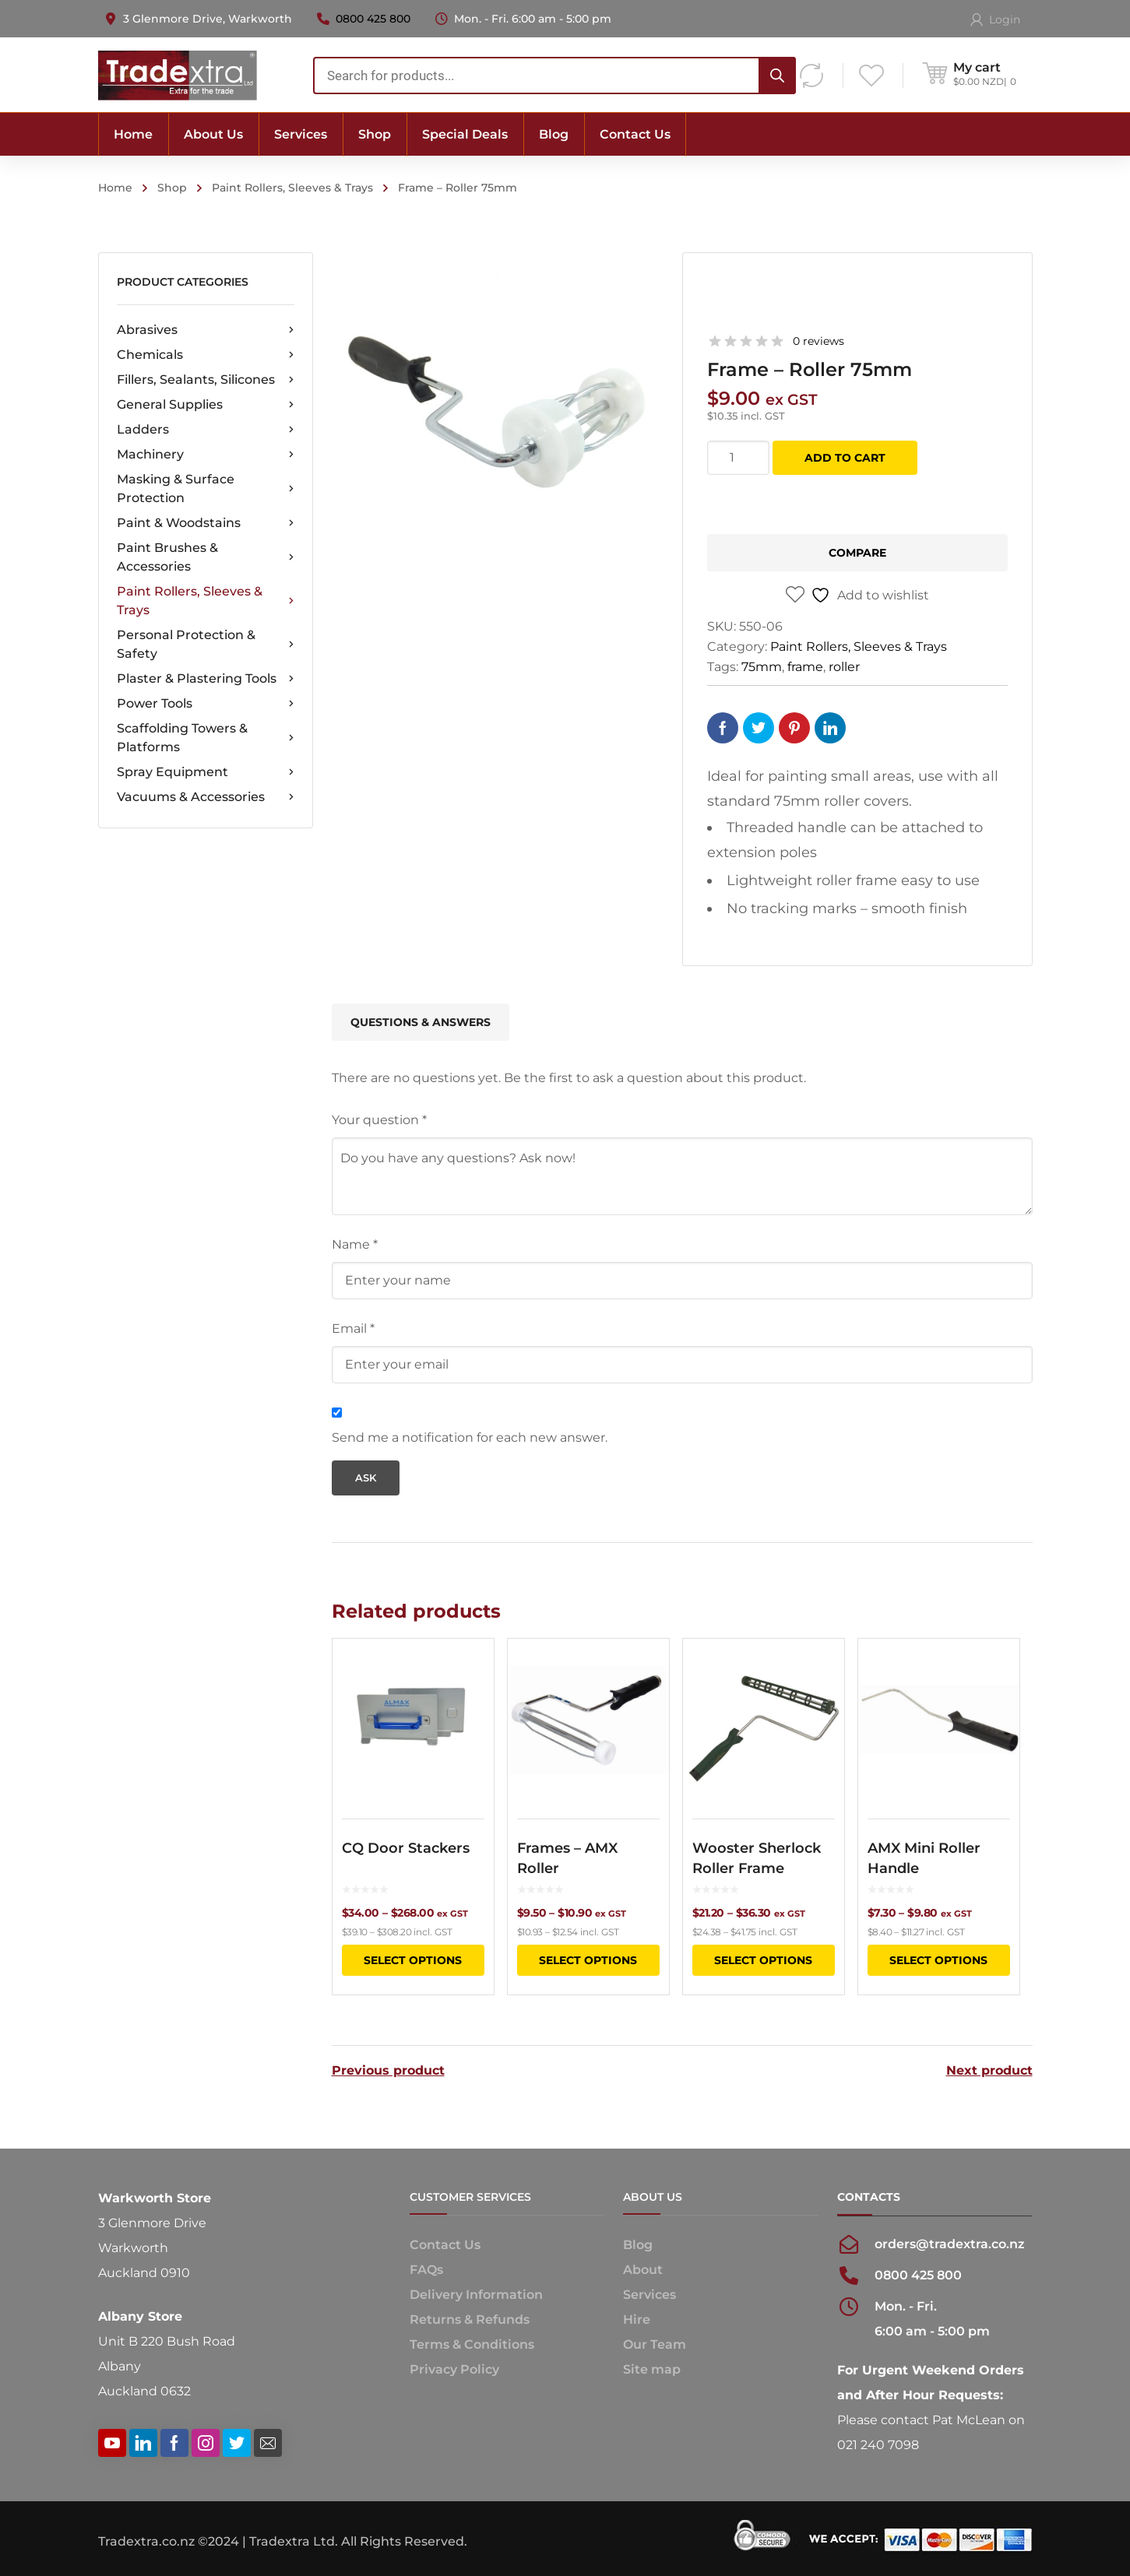 This screenshot has width=1130, height=2576. I want to click on Name, so click(355, 1244).